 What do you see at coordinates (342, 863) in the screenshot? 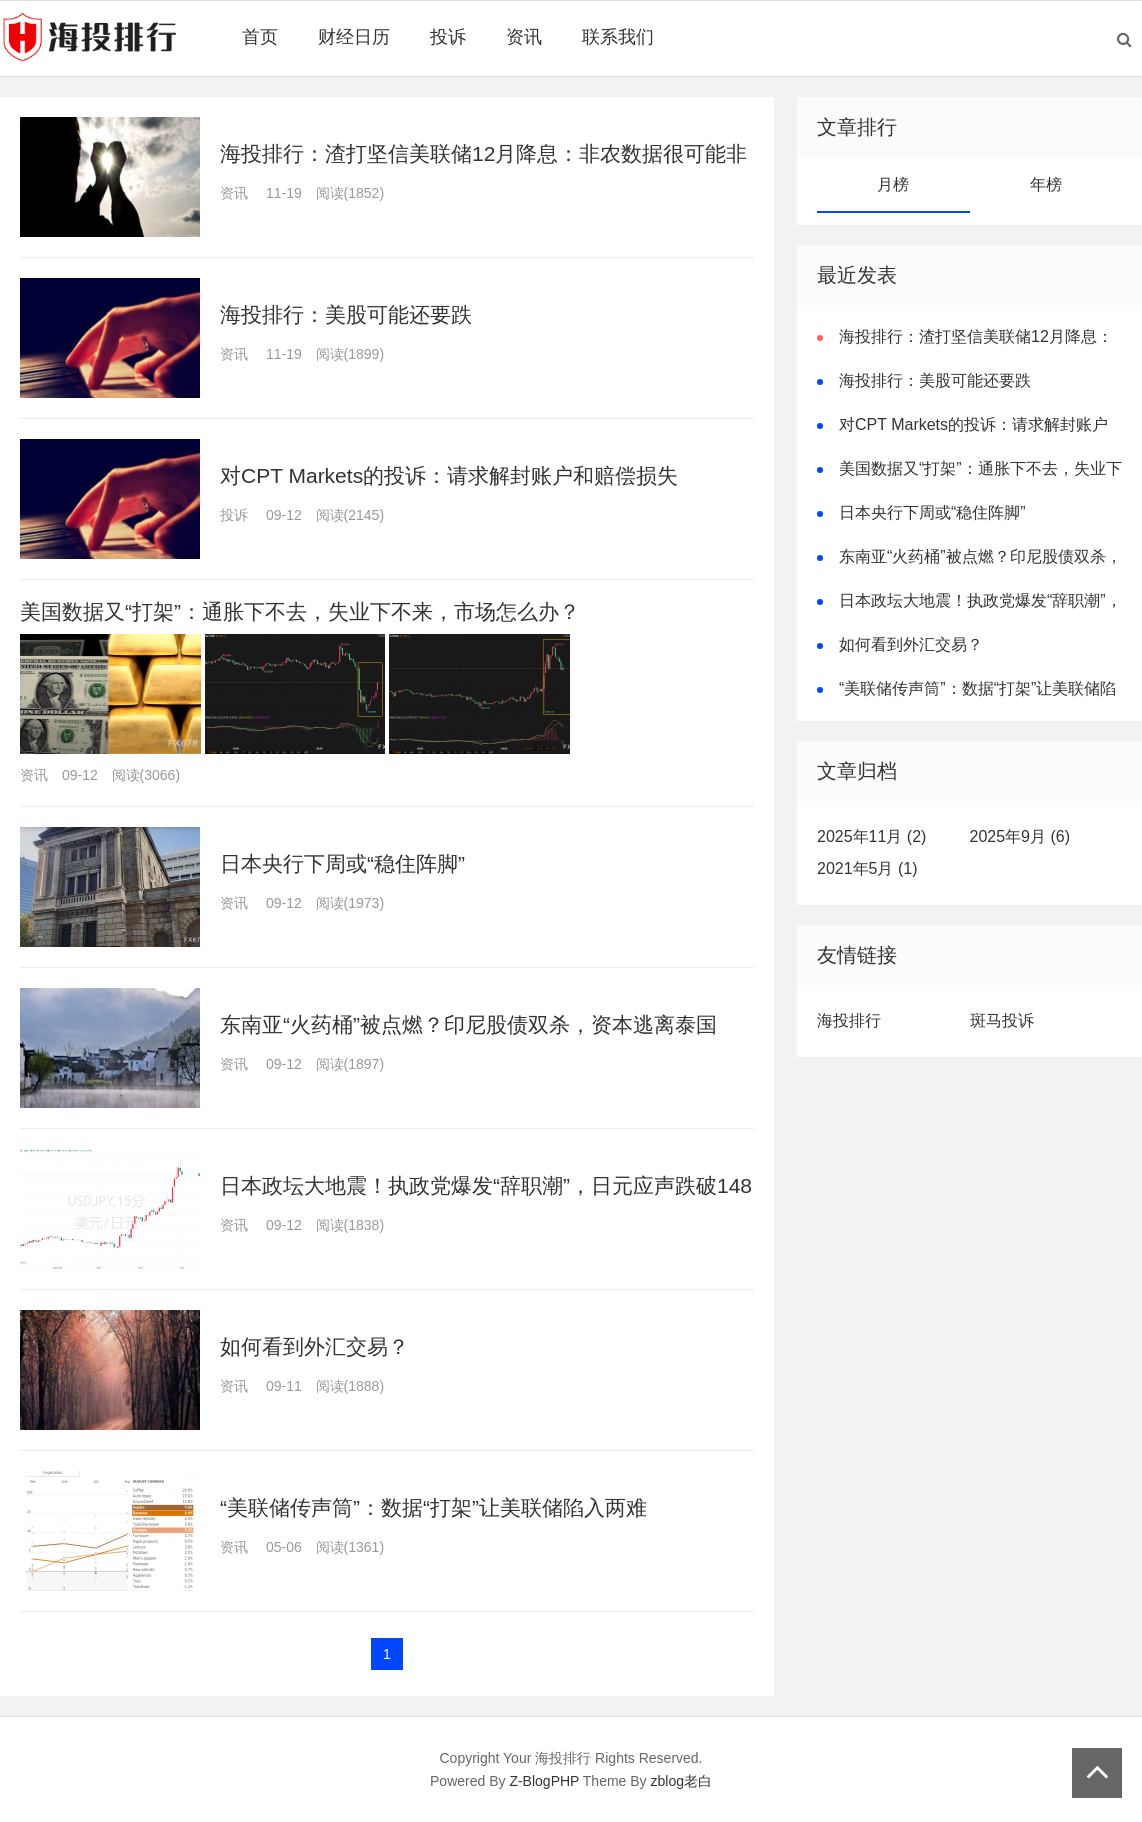
I see `日本央行下周或“稳住阵脚”` at bounding box center [342, 863].